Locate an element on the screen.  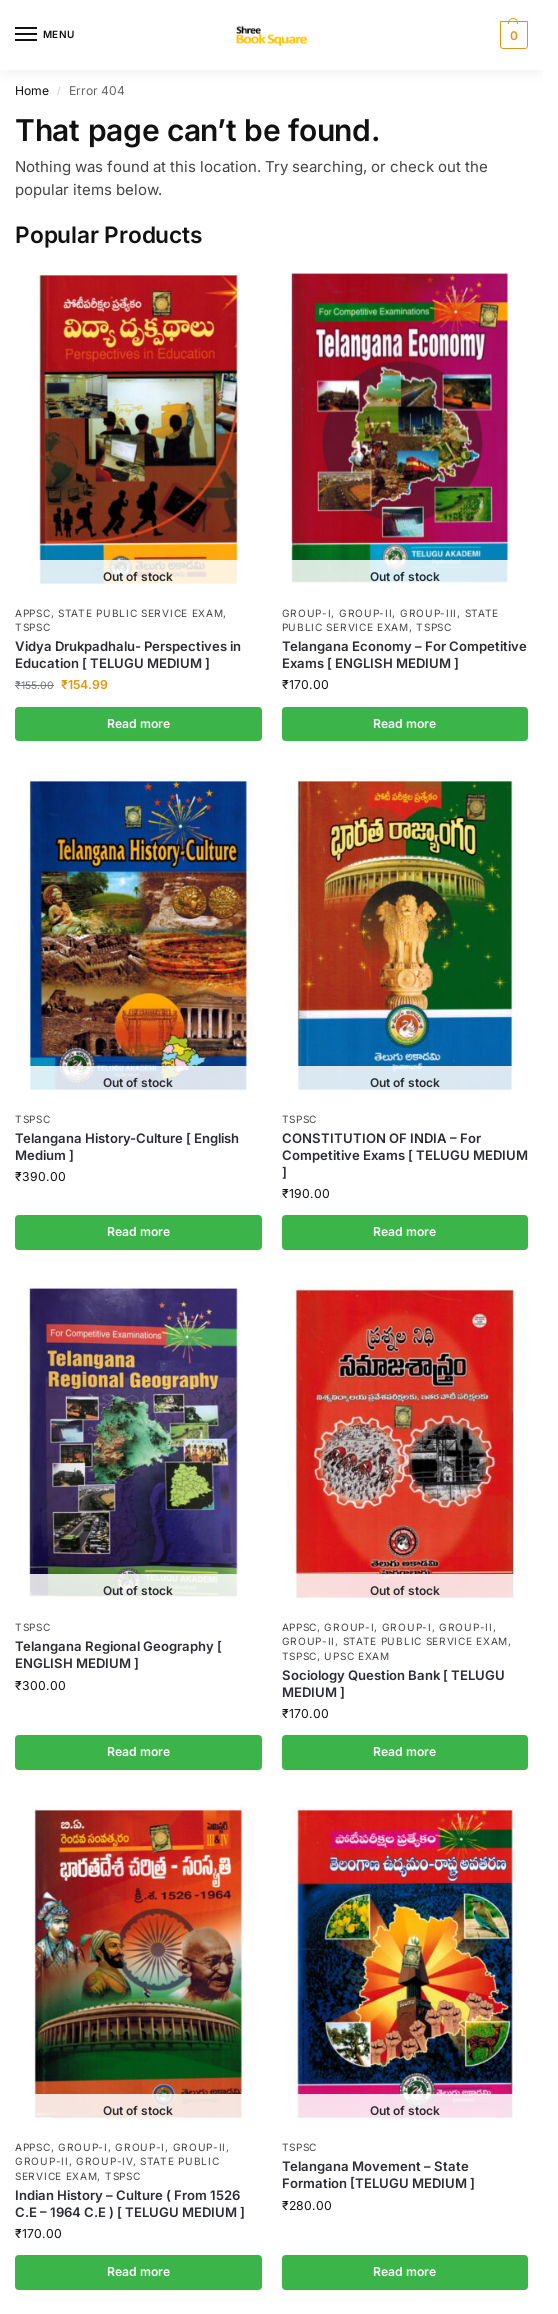
Telangana Movement – State Formation [TELUGU MEDIUM ] is located at coordinates (378, 2174).